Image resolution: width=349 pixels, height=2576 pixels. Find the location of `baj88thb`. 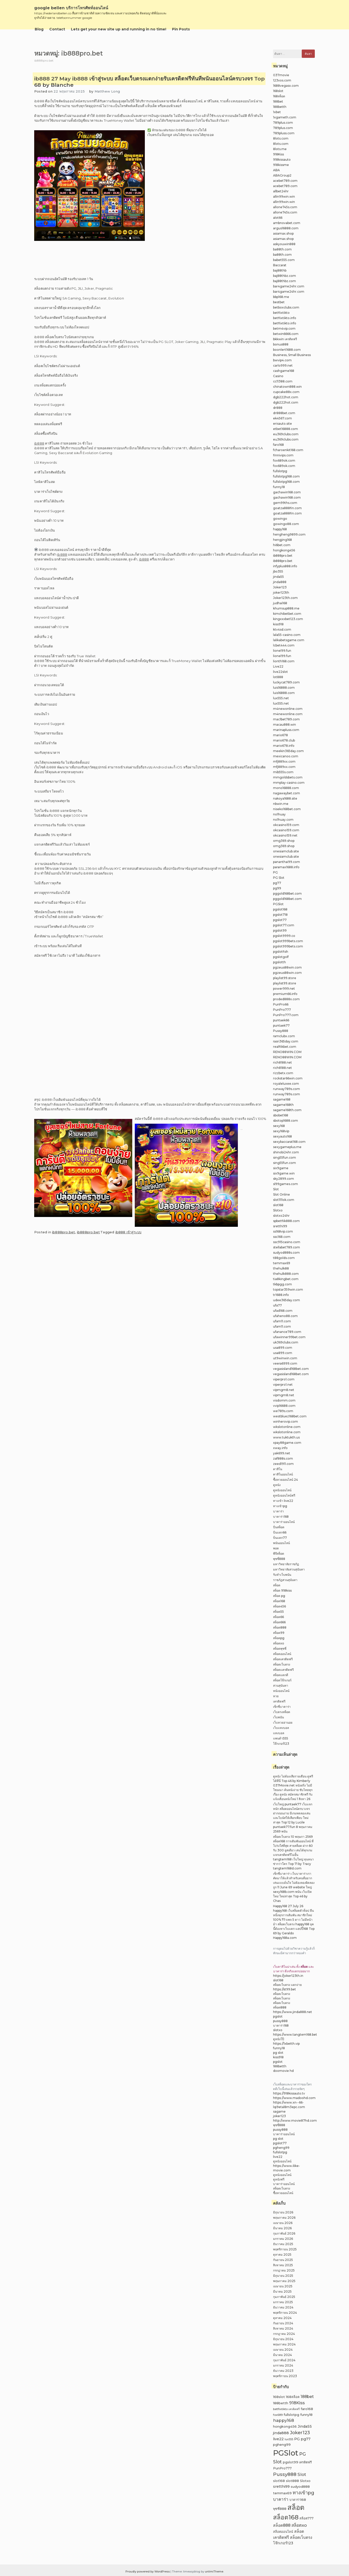

baj88thb is located at coordinates (279, 270).